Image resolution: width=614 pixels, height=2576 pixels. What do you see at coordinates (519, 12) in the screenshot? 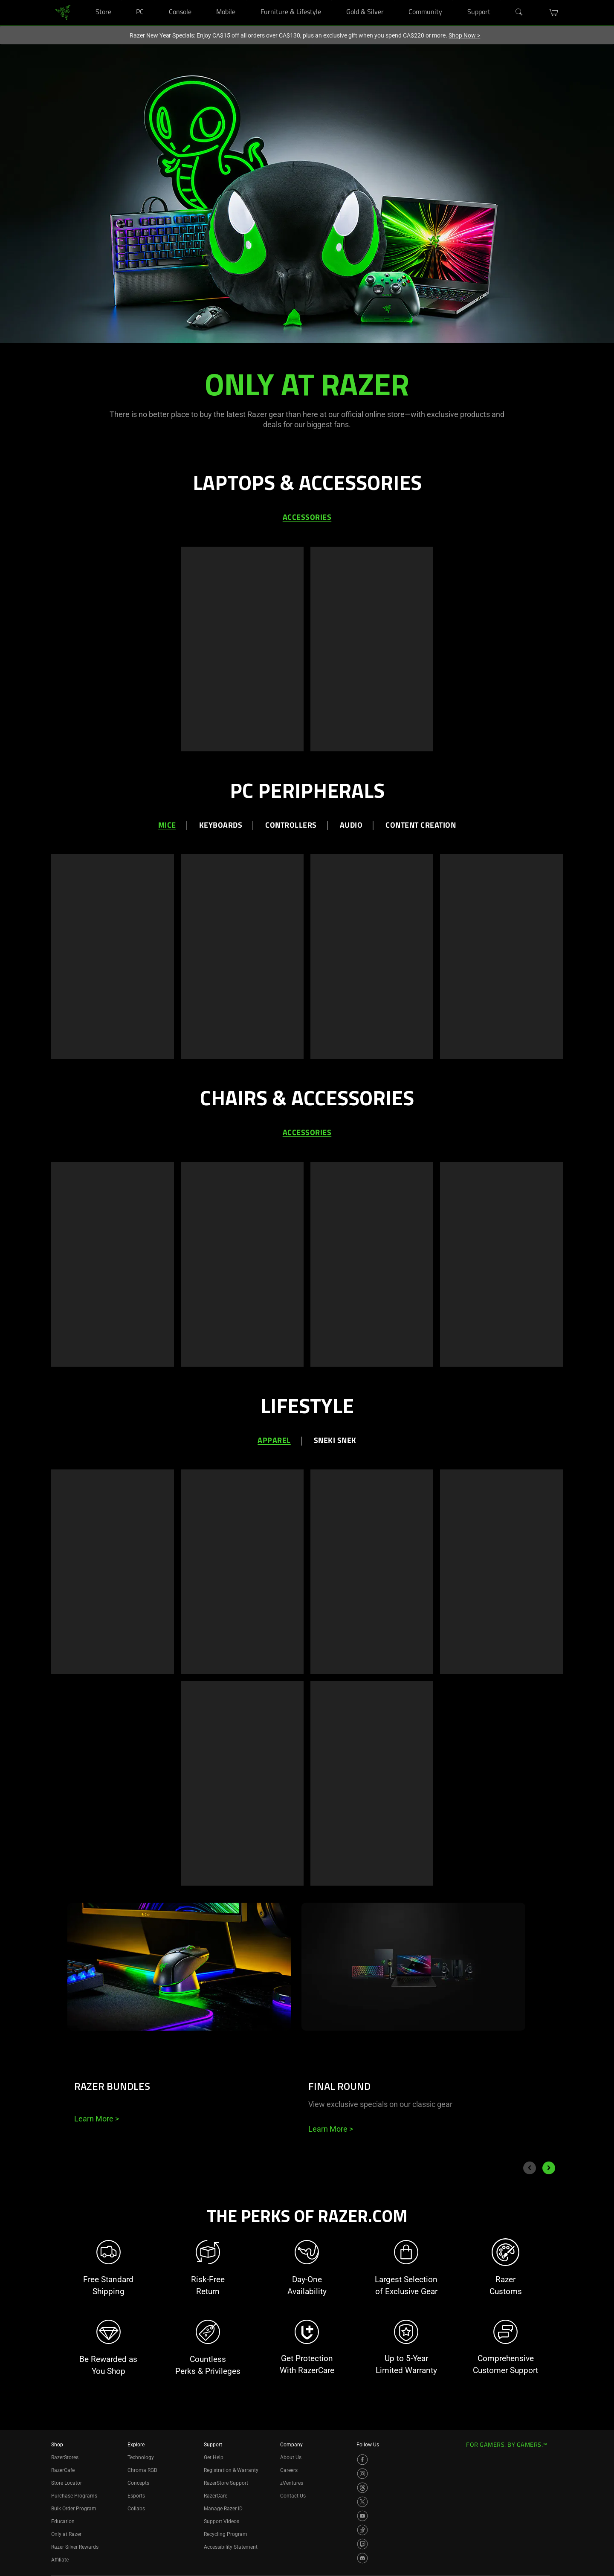
I see `[Search]` at bounding box center [519, 12].